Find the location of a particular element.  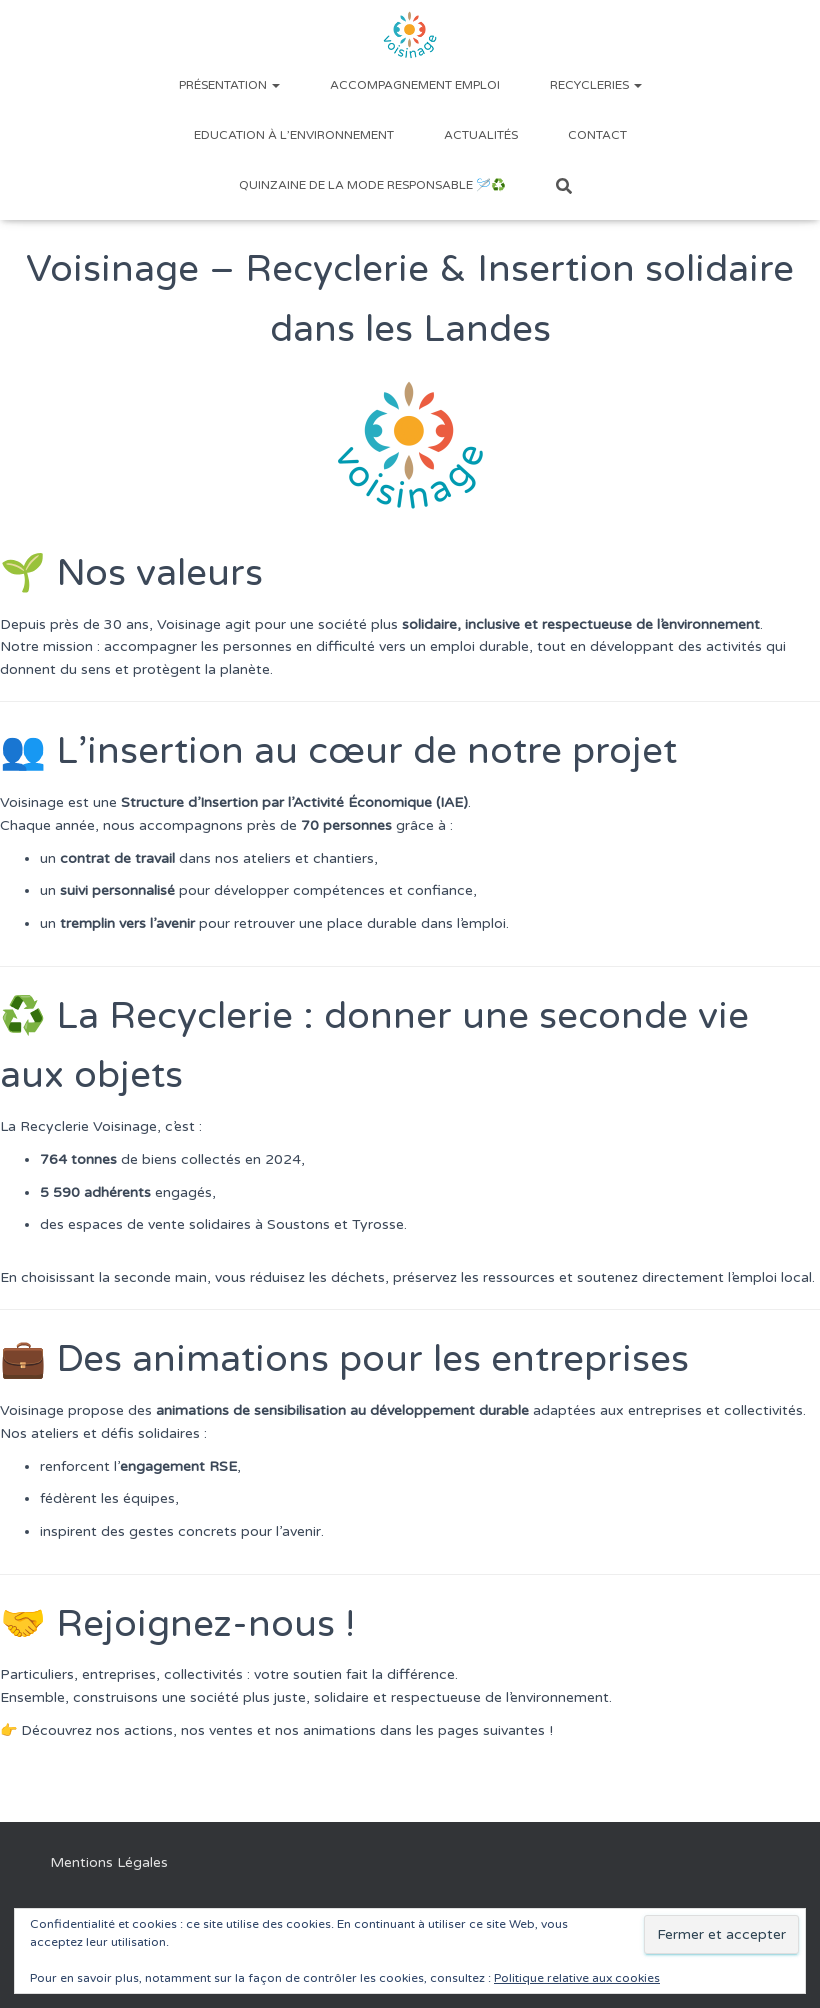

Accompagnement emploi is located at coordinates (415, 85).